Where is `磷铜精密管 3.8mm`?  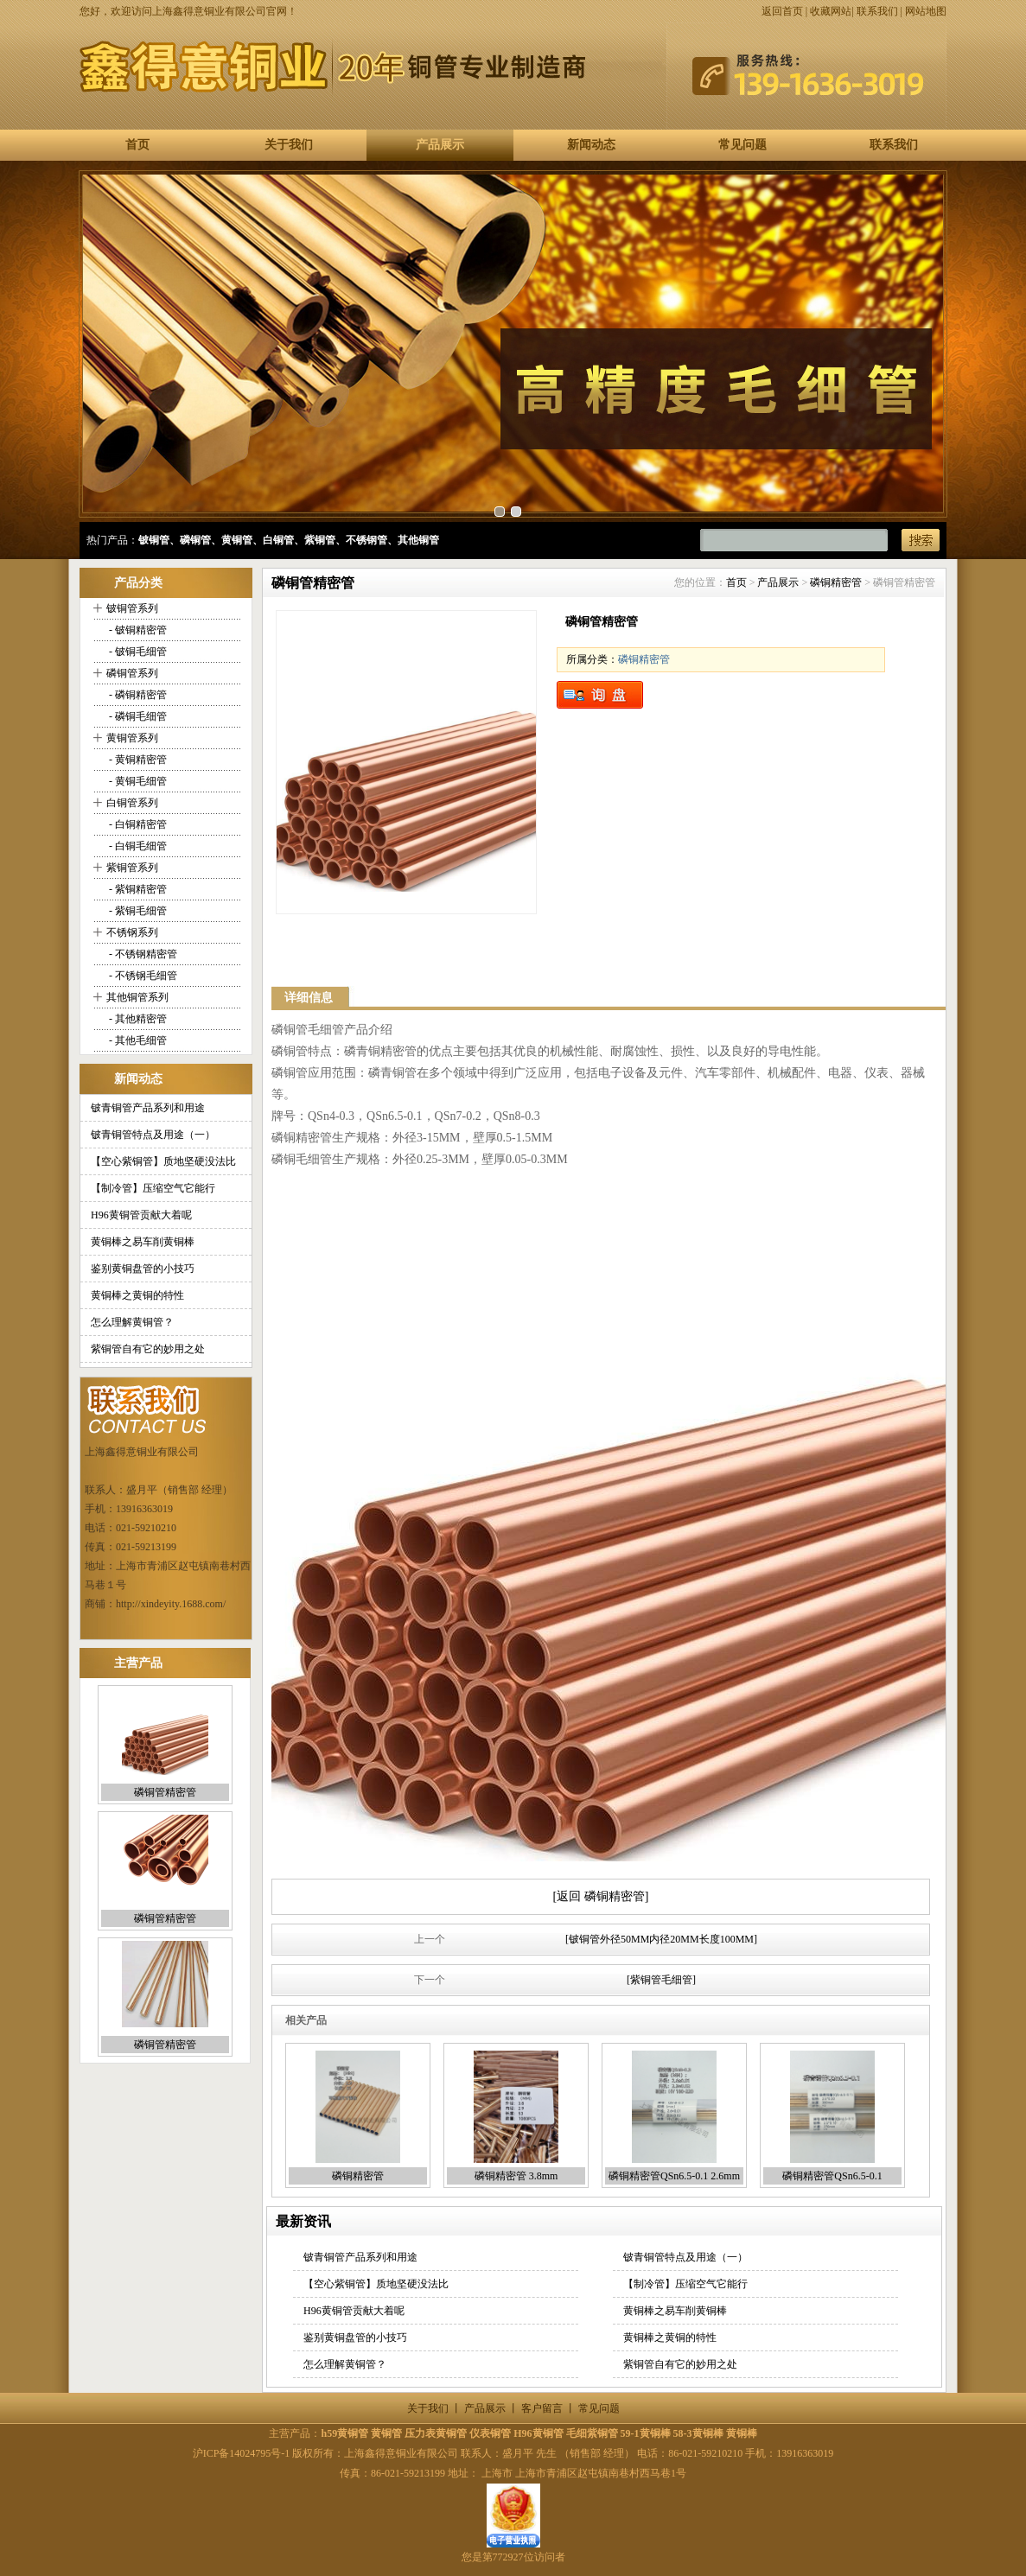 磷铜精密管 3.8mm is located at coordinates (516, 2176).